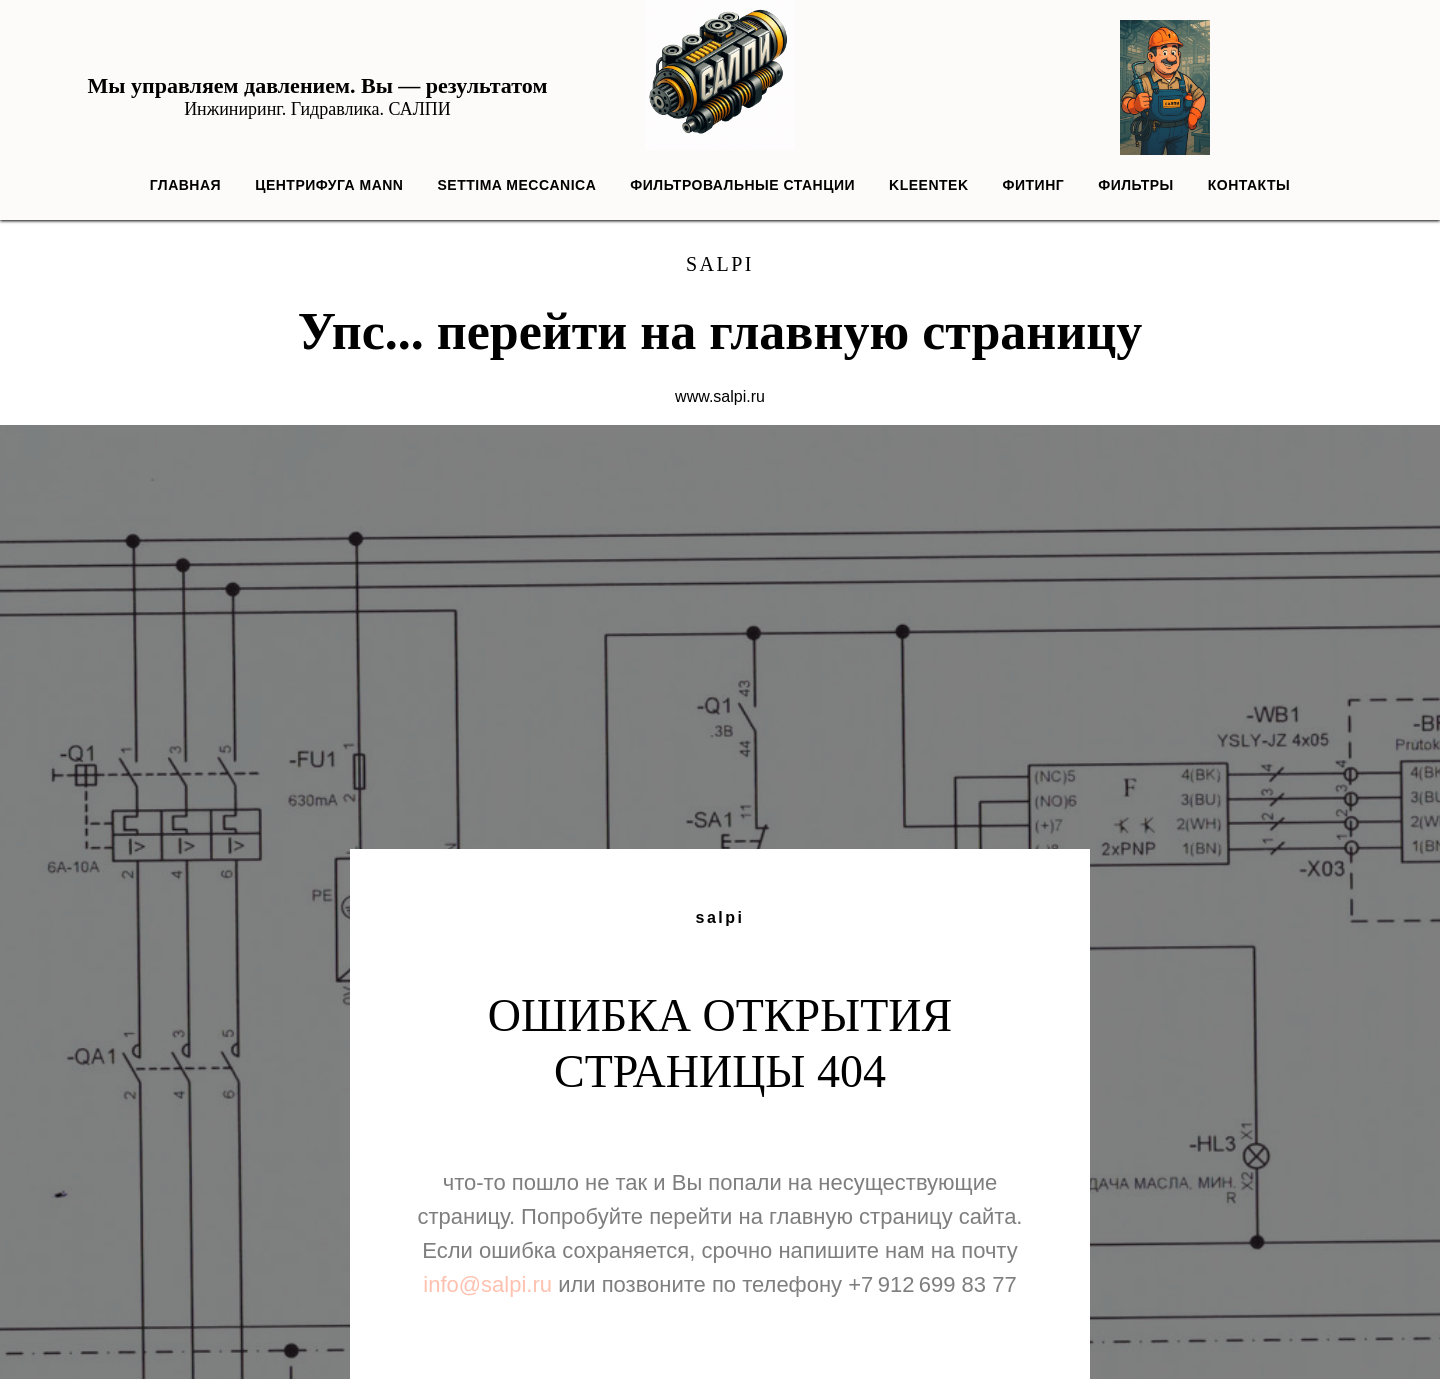  What do you see at coordinates (1249, 185) in the screenshot?
I see `Контакты` at bounding box center [1249, 185].